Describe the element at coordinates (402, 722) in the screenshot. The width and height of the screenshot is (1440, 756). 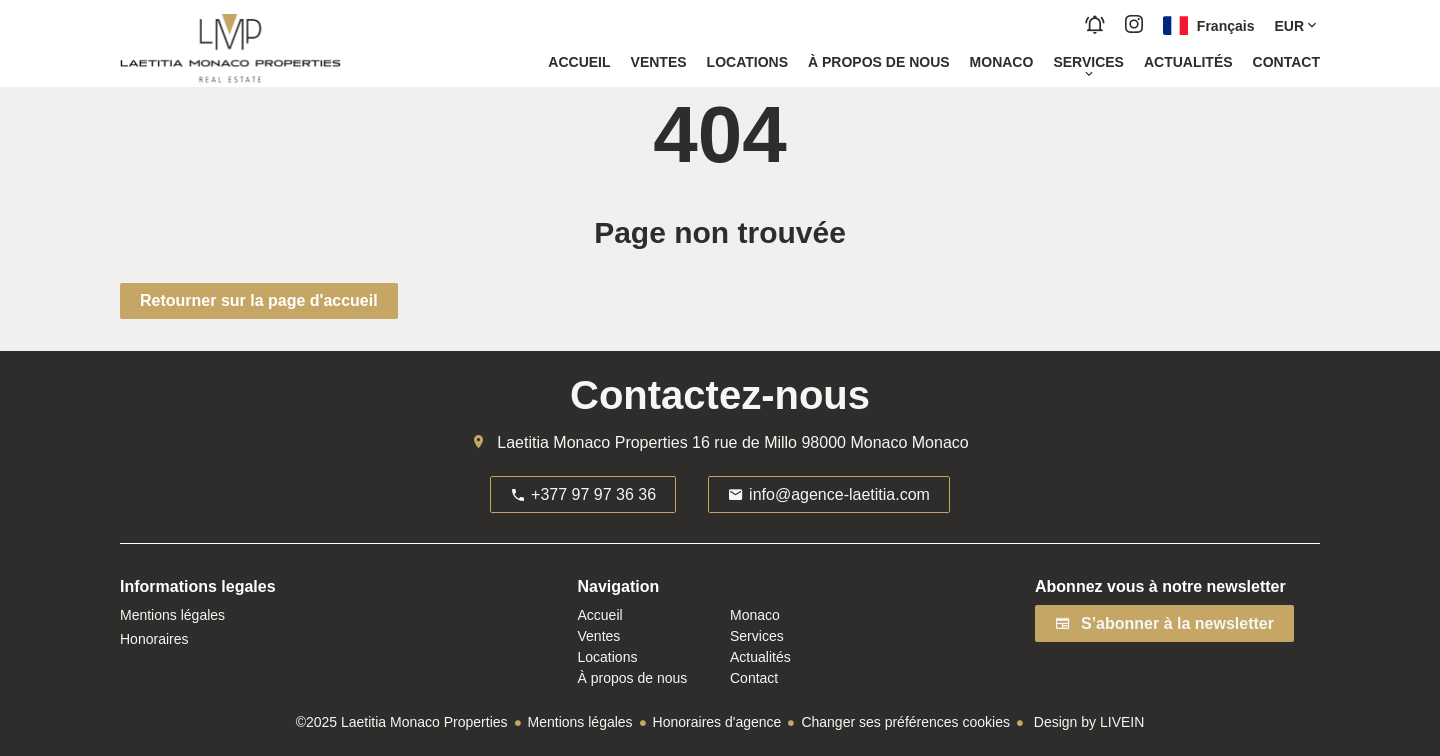
I see `©2025 Laetitia Monaco Properties` at that location.